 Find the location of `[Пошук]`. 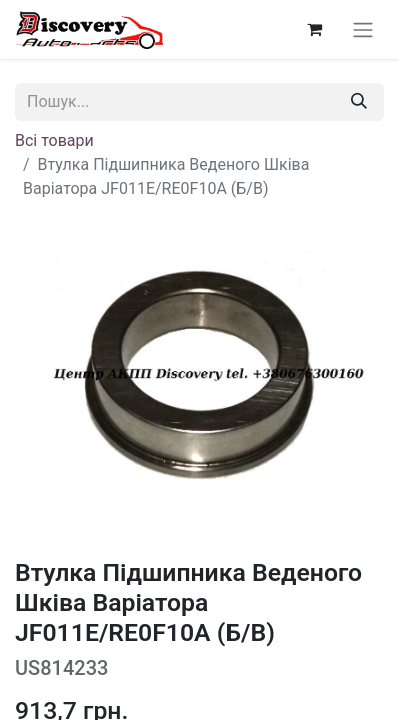

[Пошук] is located at coordinates (359, 102).